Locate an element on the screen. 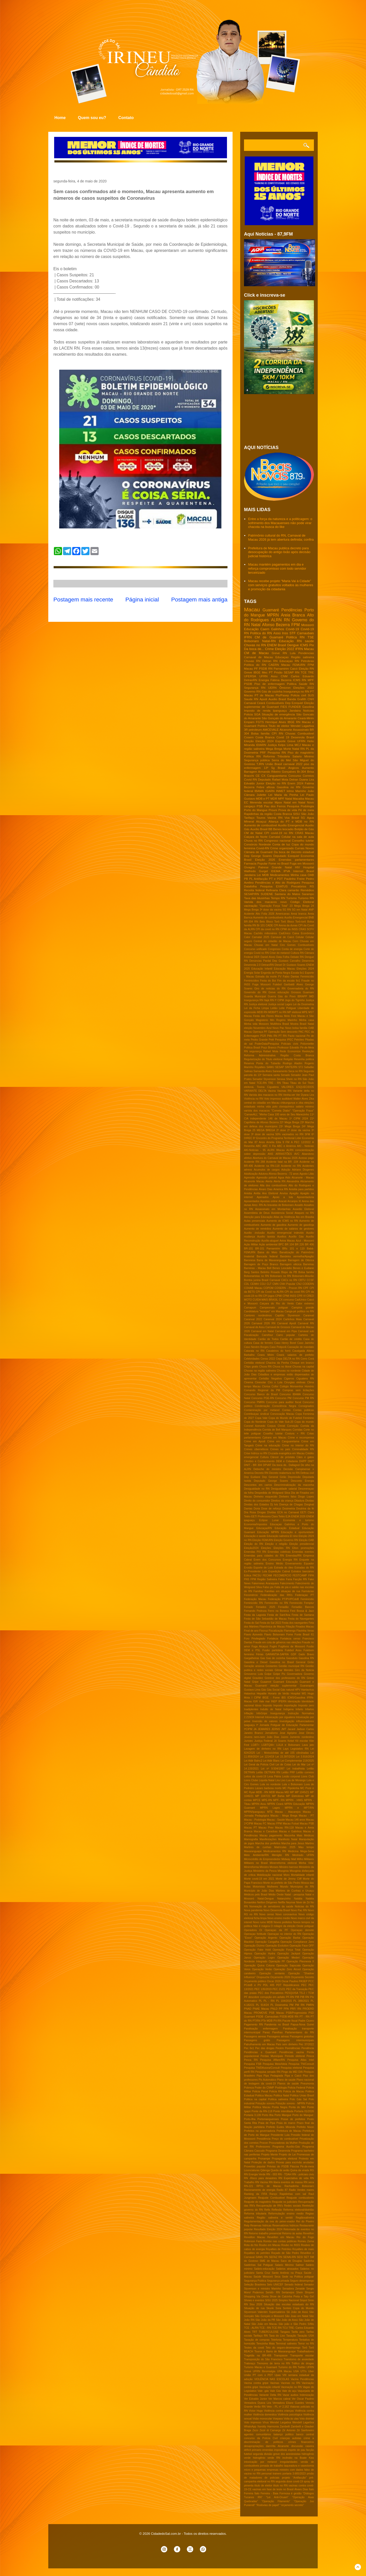 The width and height of the screenshot is (366, 2576). Fugini is located at coordinates (273, 1646).